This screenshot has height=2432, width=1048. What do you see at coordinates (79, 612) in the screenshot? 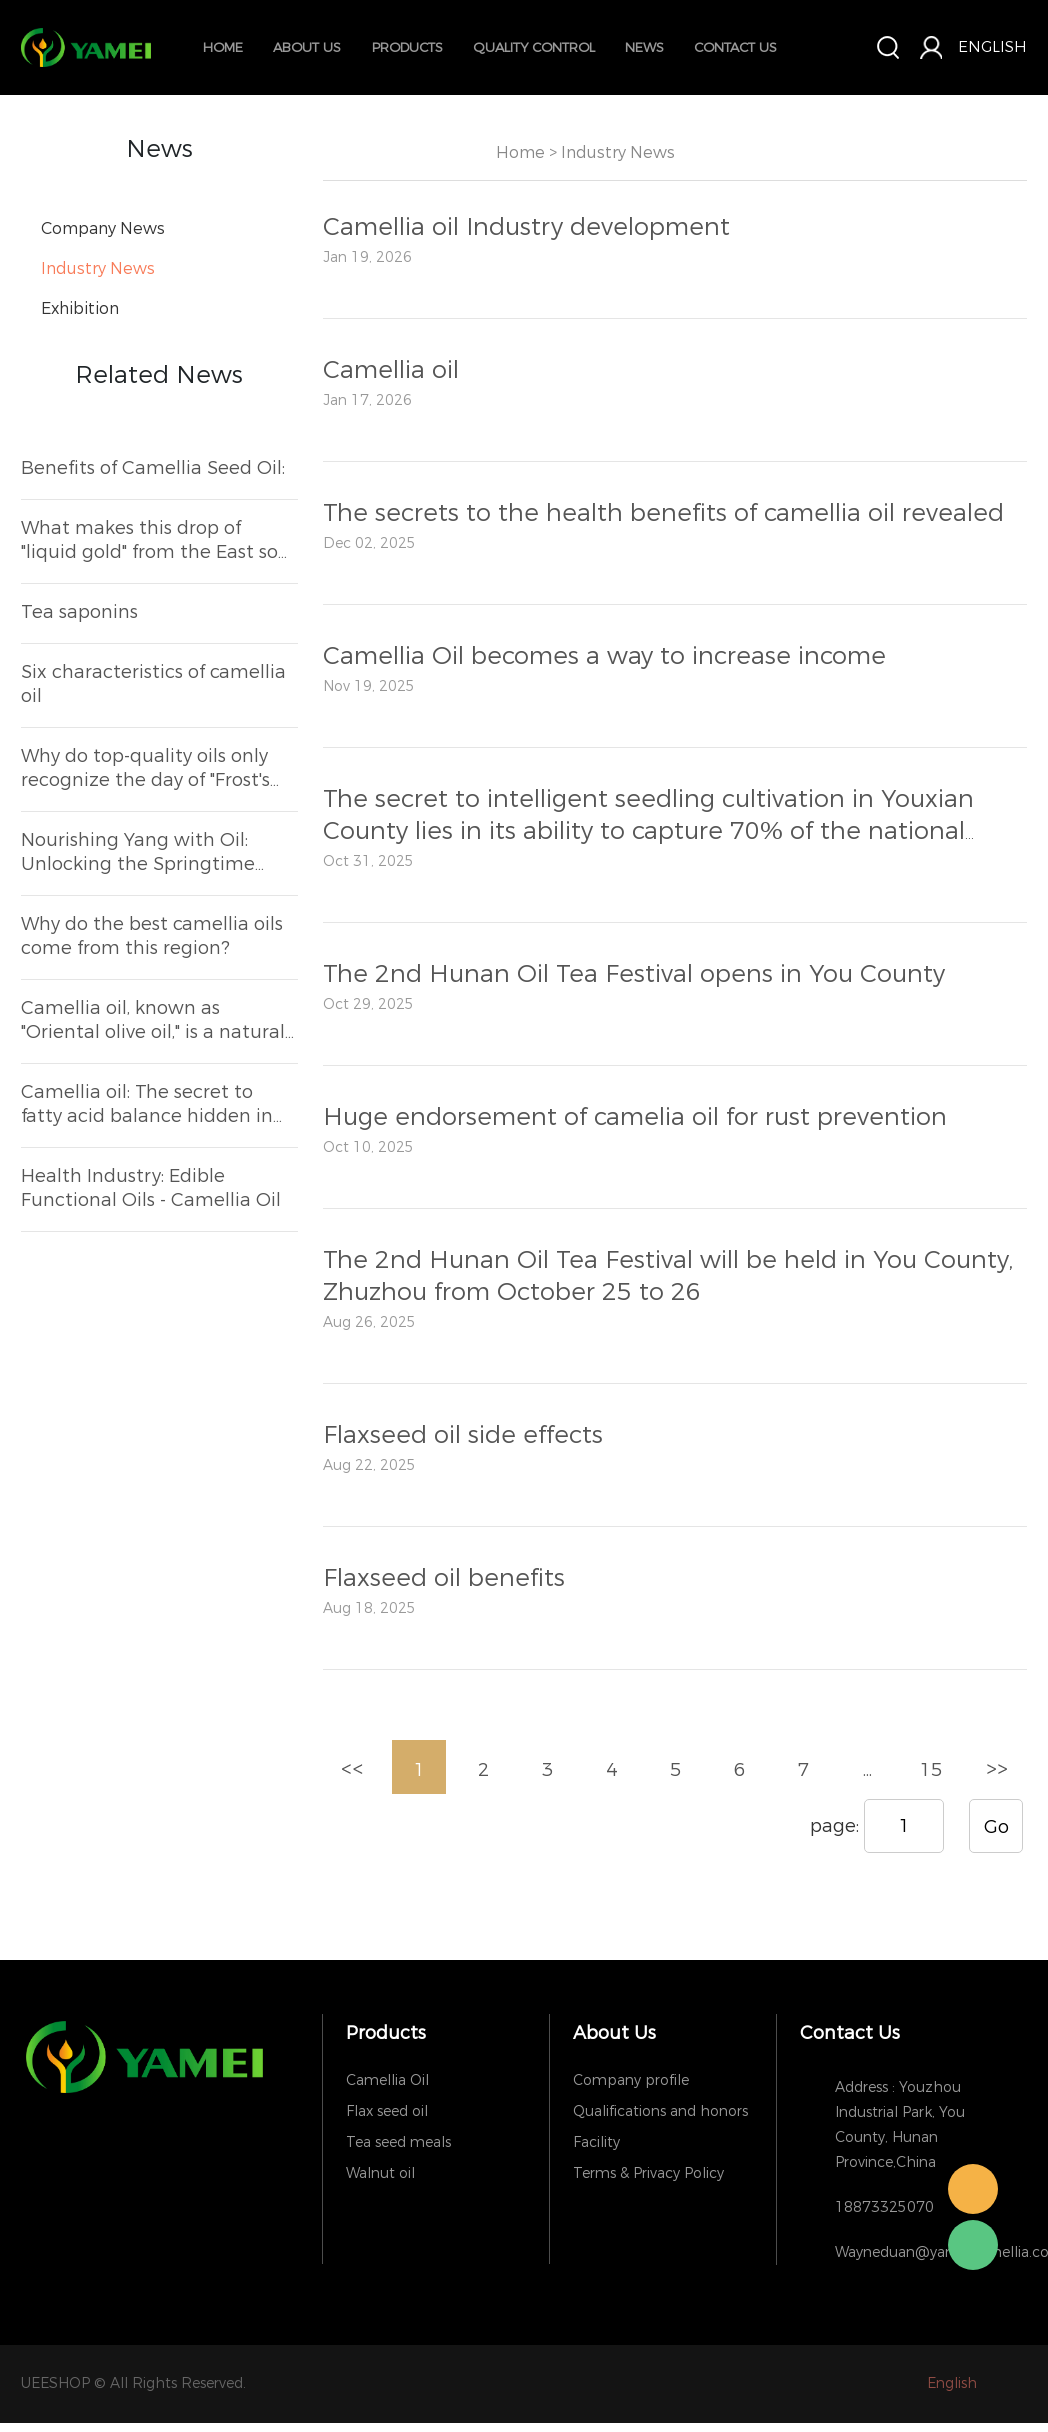
I see `Tea saponins` at bounding box center [79, 612].